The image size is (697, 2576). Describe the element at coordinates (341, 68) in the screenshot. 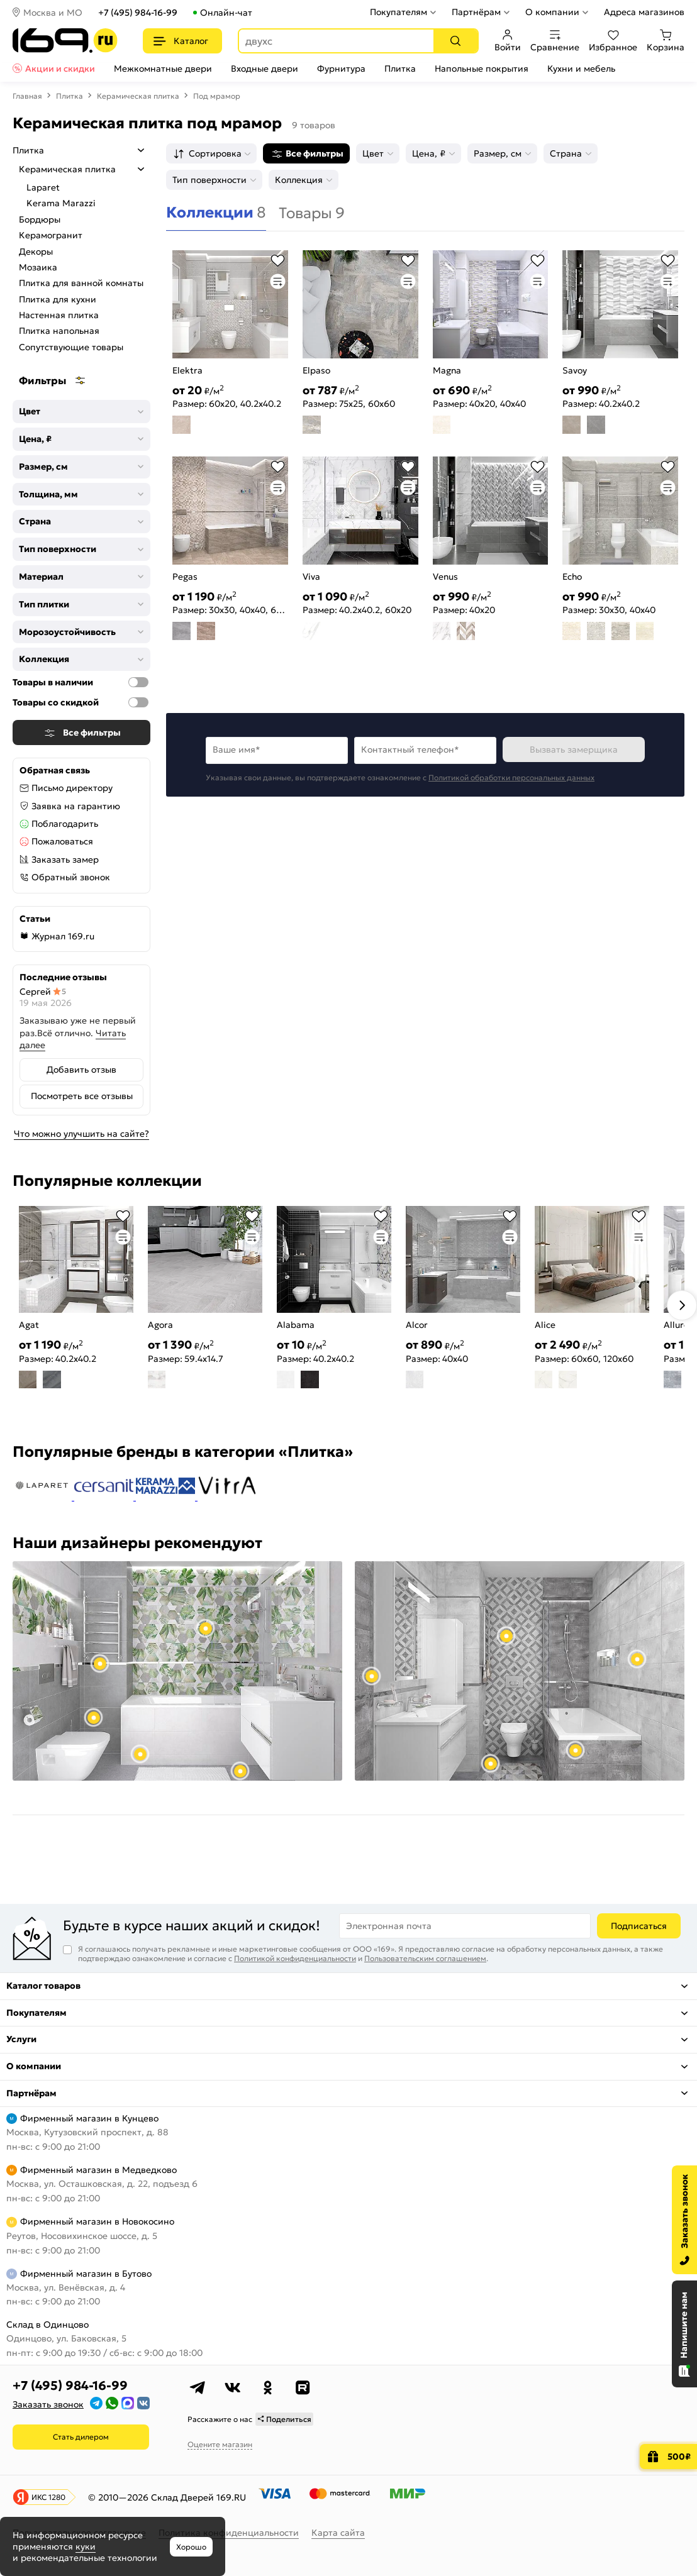

I see `Фурнитура` at that location.